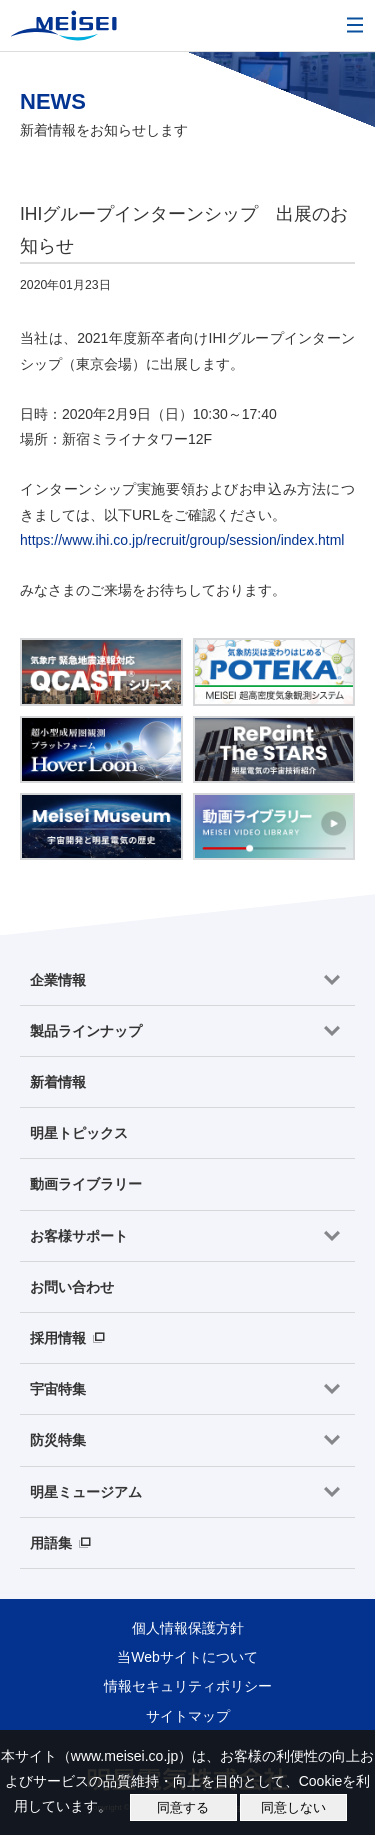 The height and width of the screenshot is (1835, 375). Describe the element at coordinates (58, 1338) in the screenshot. I see `採用情報` at that location.